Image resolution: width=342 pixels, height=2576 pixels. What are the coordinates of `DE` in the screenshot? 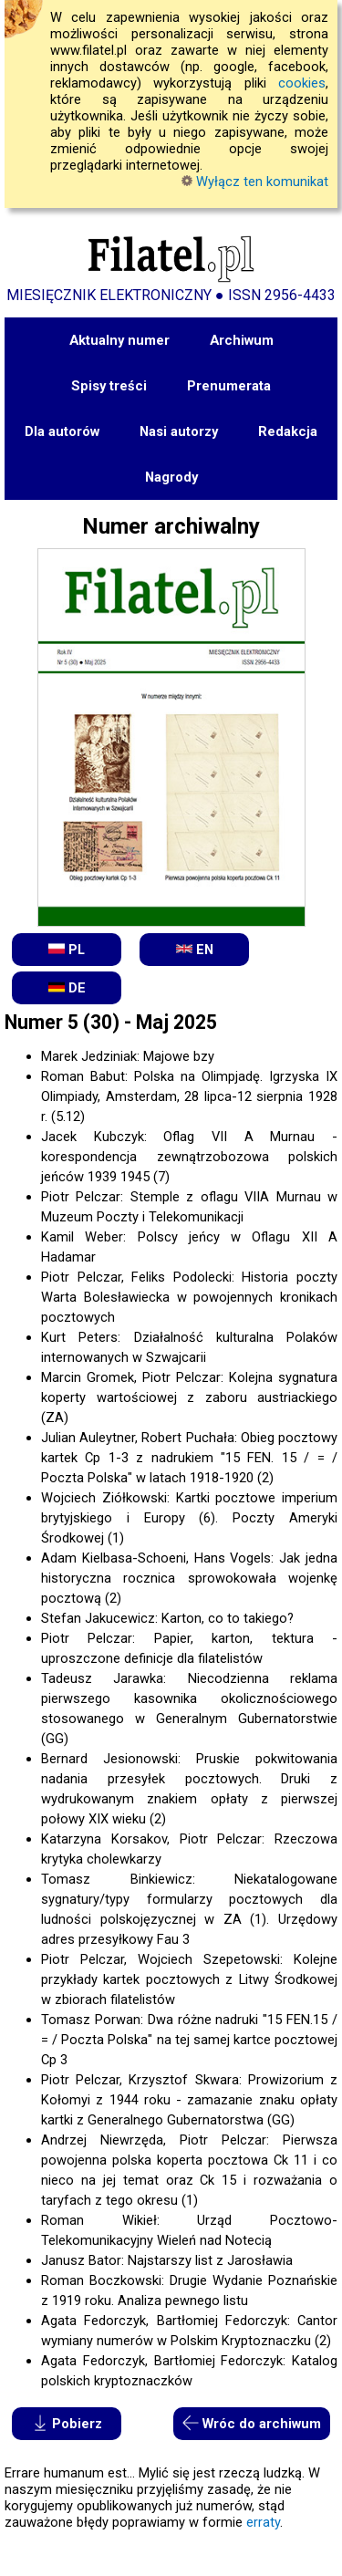 It's located at (67, 987).